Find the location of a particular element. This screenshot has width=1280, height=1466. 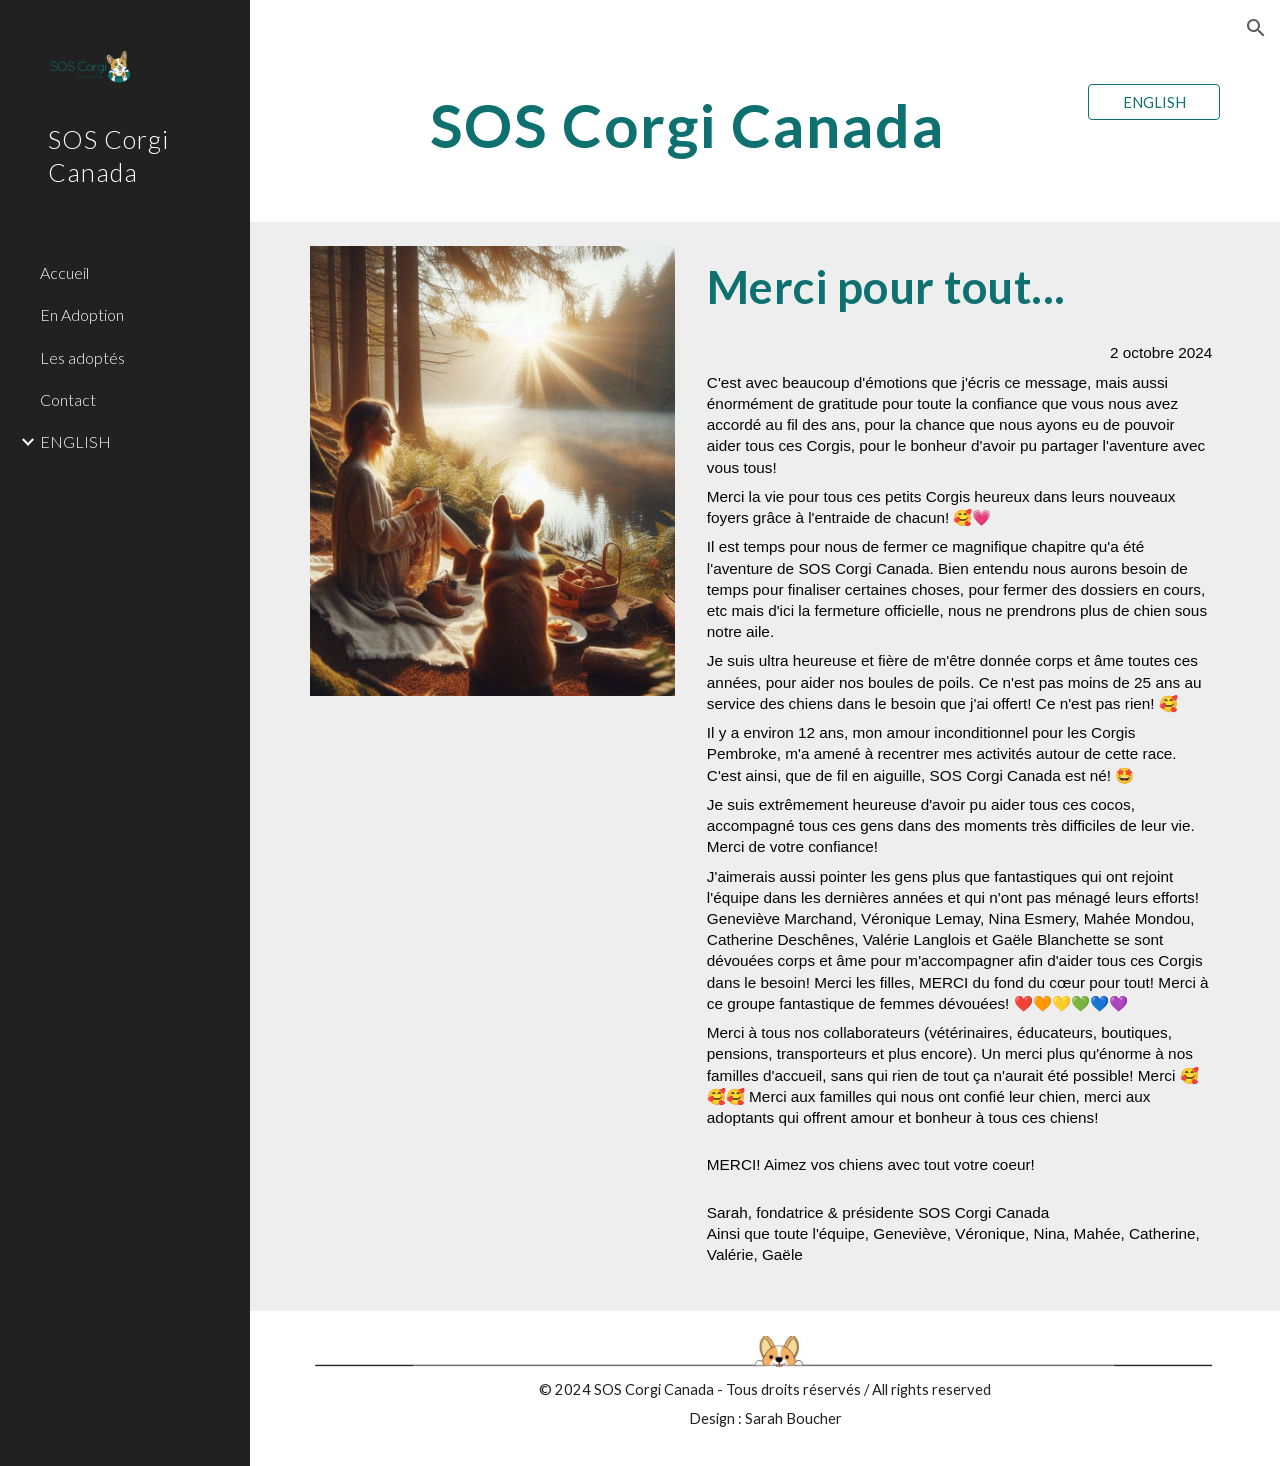

Accueil [link] is located at coordinates (64, 272).